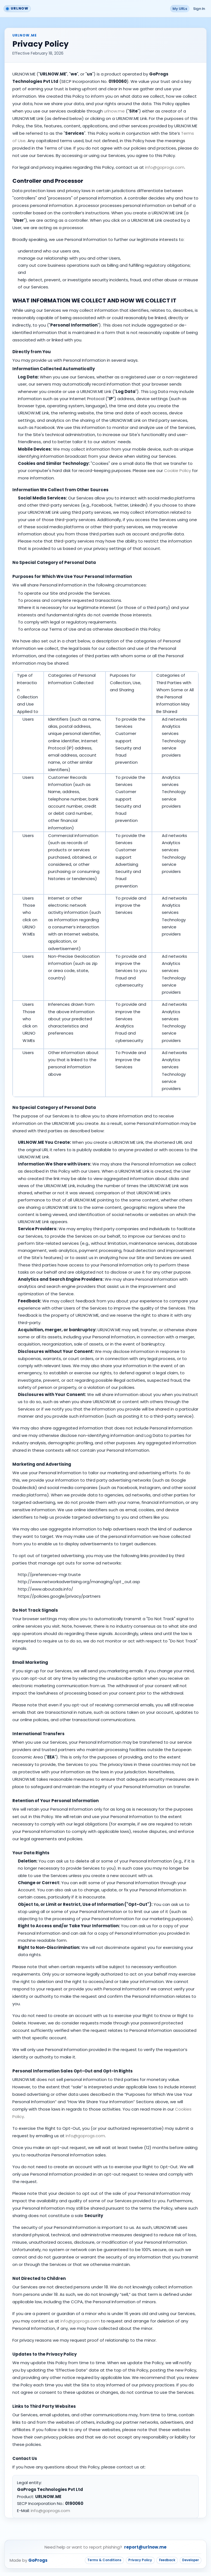  I want to click on info@goprogs.com, so click(164, 167).